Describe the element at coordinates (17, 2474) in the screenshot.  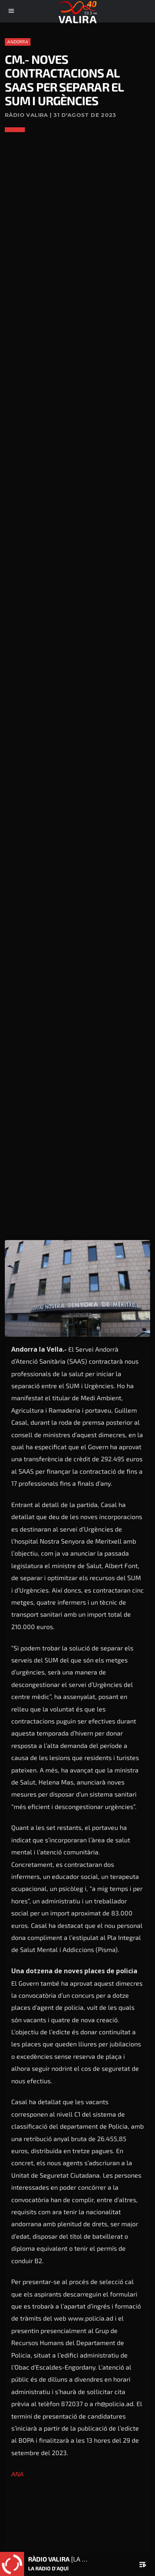
I see `ANA` at that location.